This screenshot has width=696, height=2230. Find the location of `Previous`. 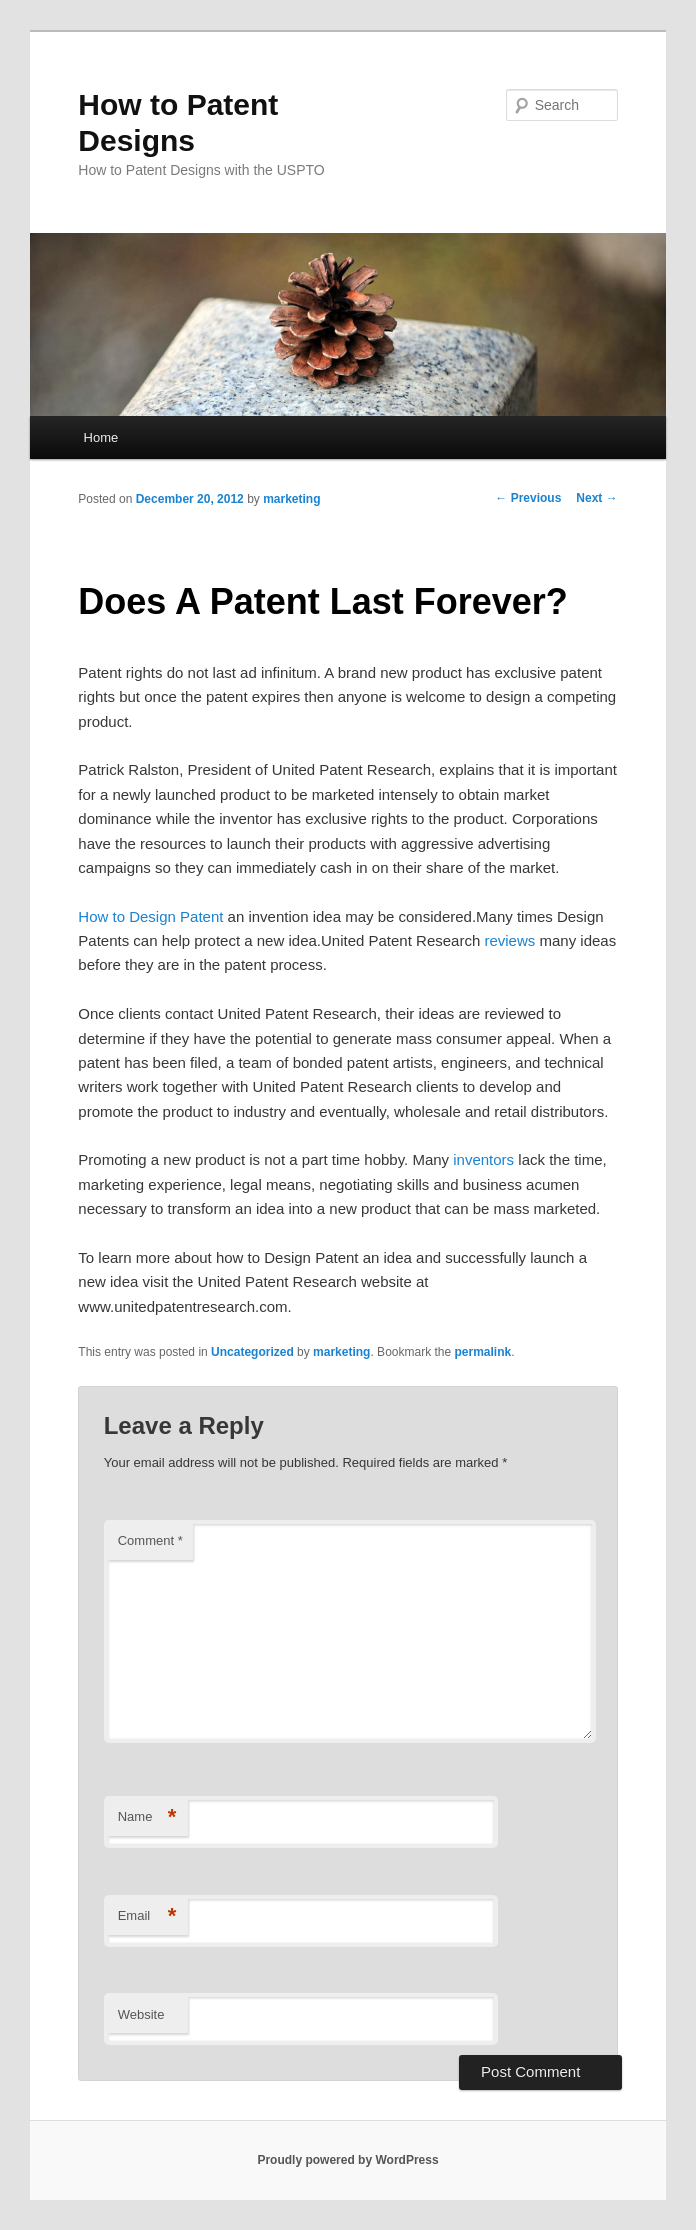

Previous is located at coordinates (528, 498).